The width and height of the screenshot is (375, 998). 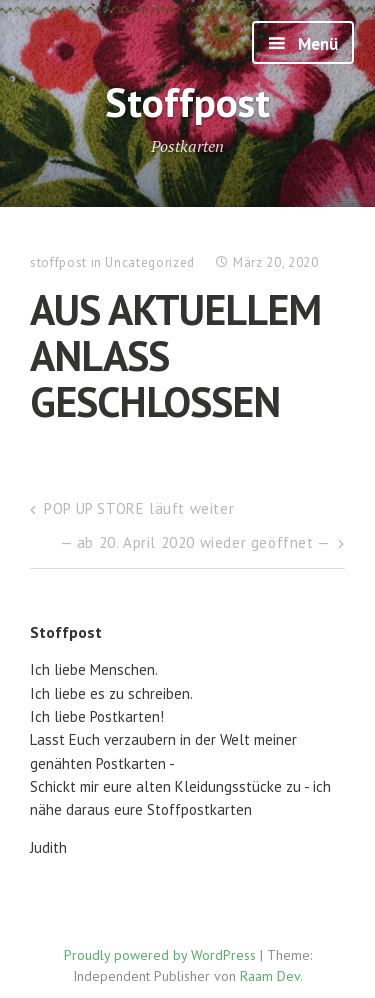 I want to click on Stoffpost, so click(x=187, y=101).